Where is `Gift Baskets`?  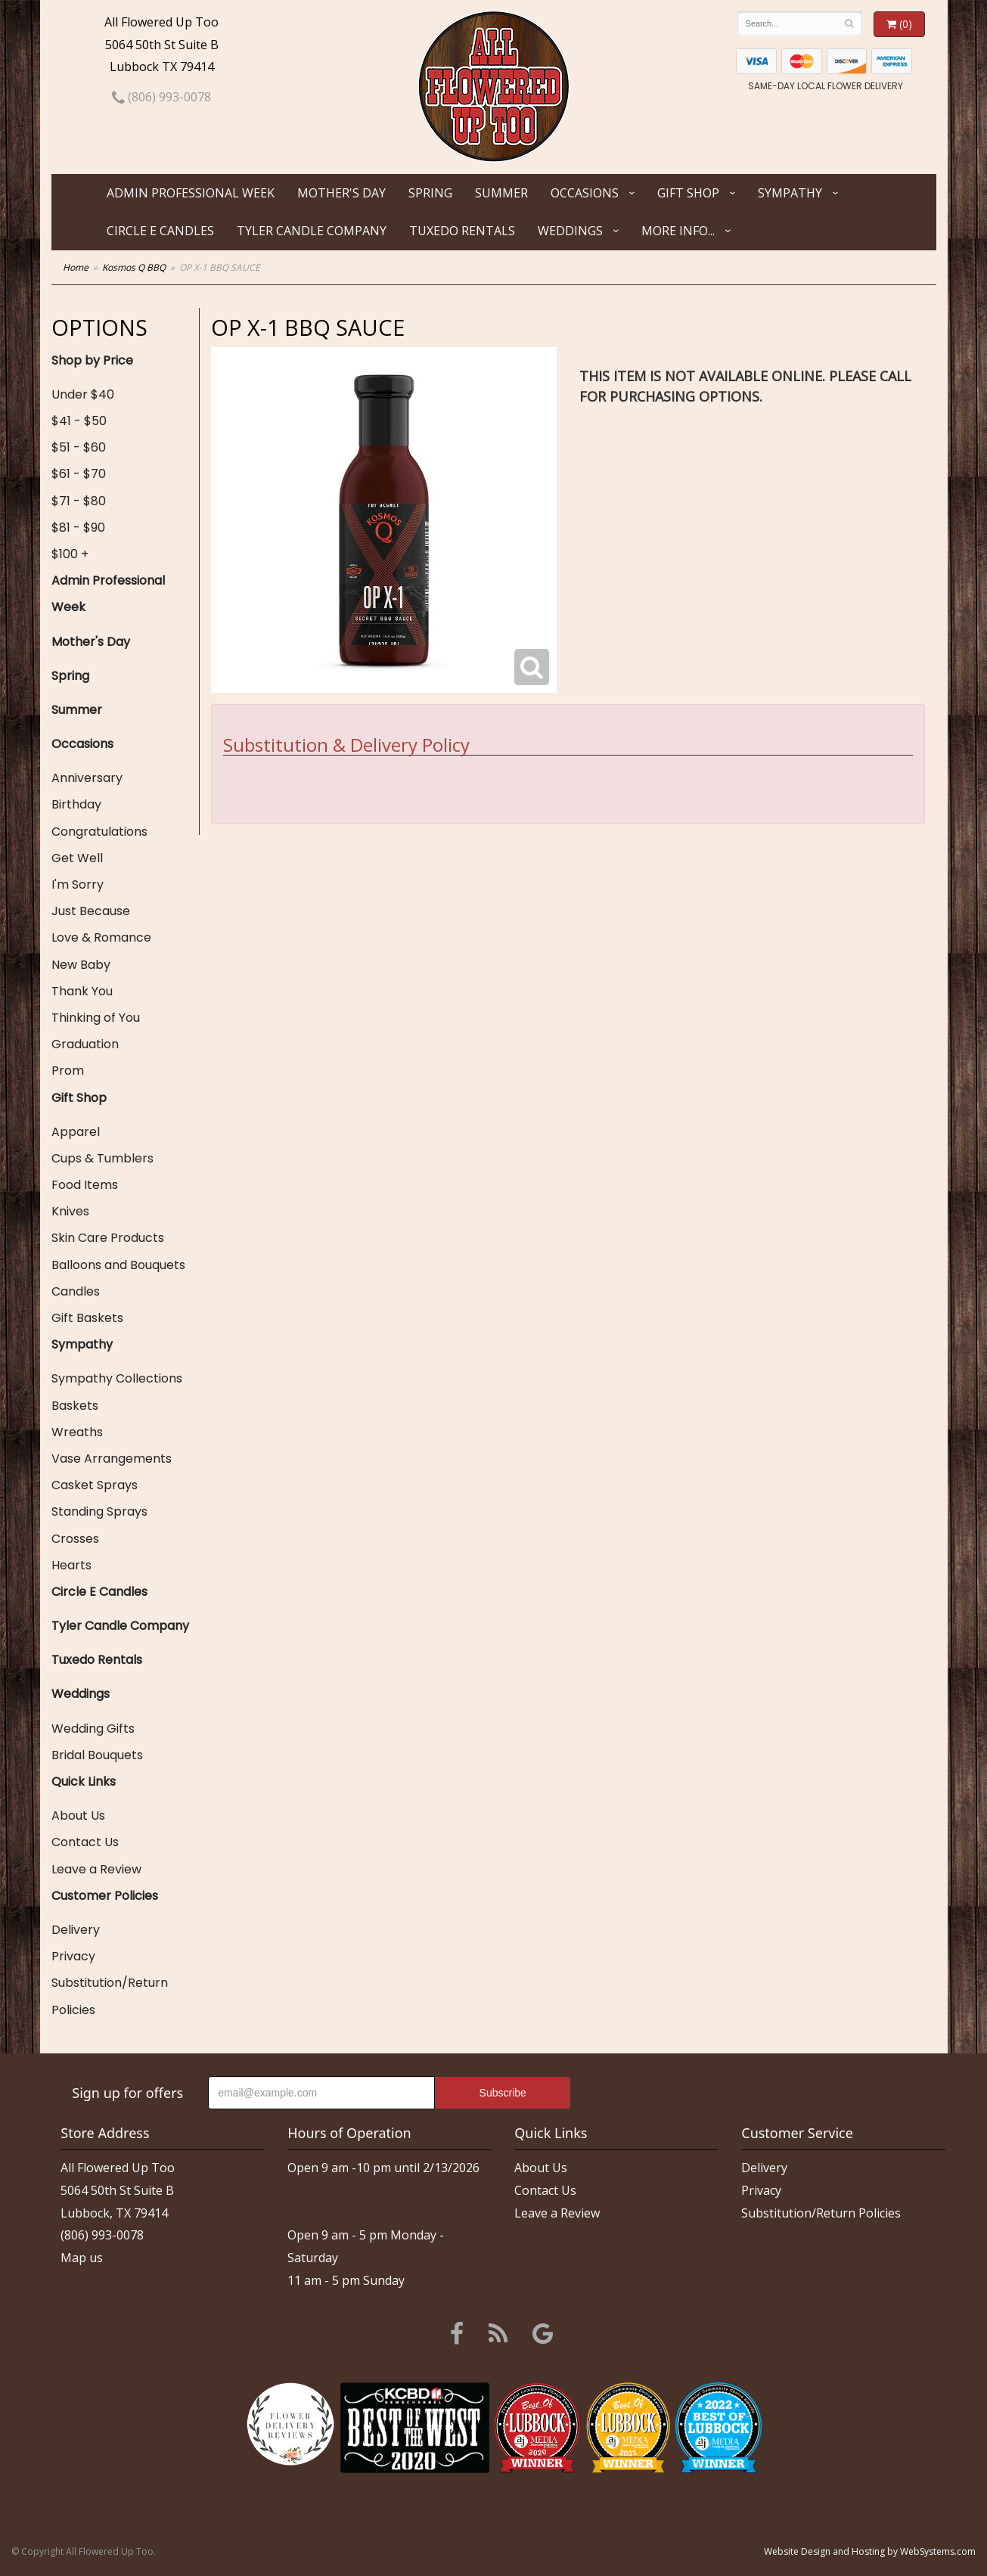 Gift Baskets is located at coordinates (87, 1318).